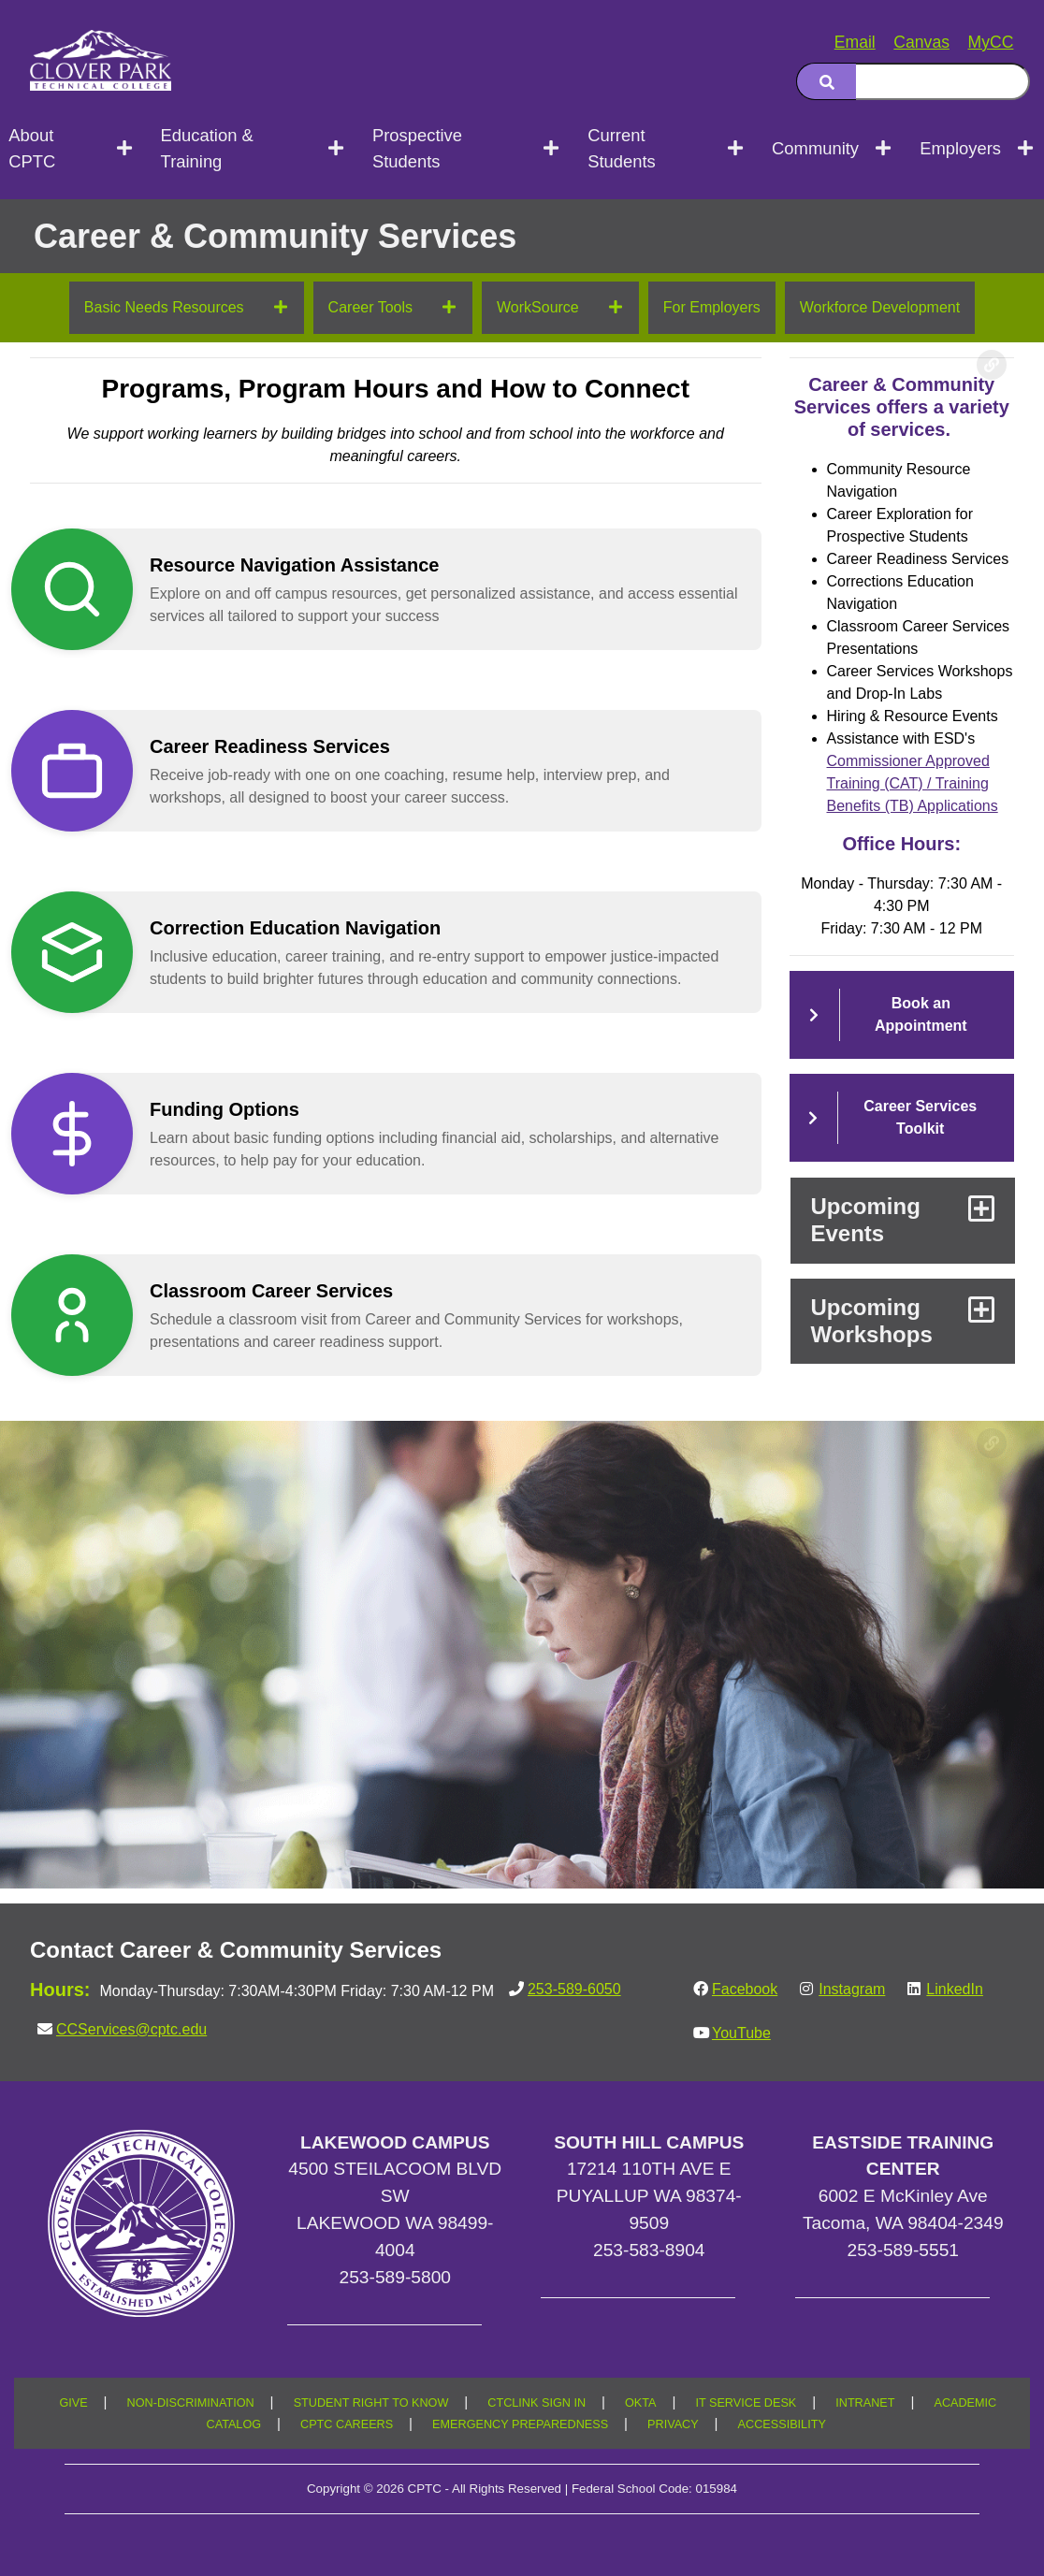 The height and width of the screenshot is (2576, 1044). I want to click on [Copy link to this section], so click(992, 365).